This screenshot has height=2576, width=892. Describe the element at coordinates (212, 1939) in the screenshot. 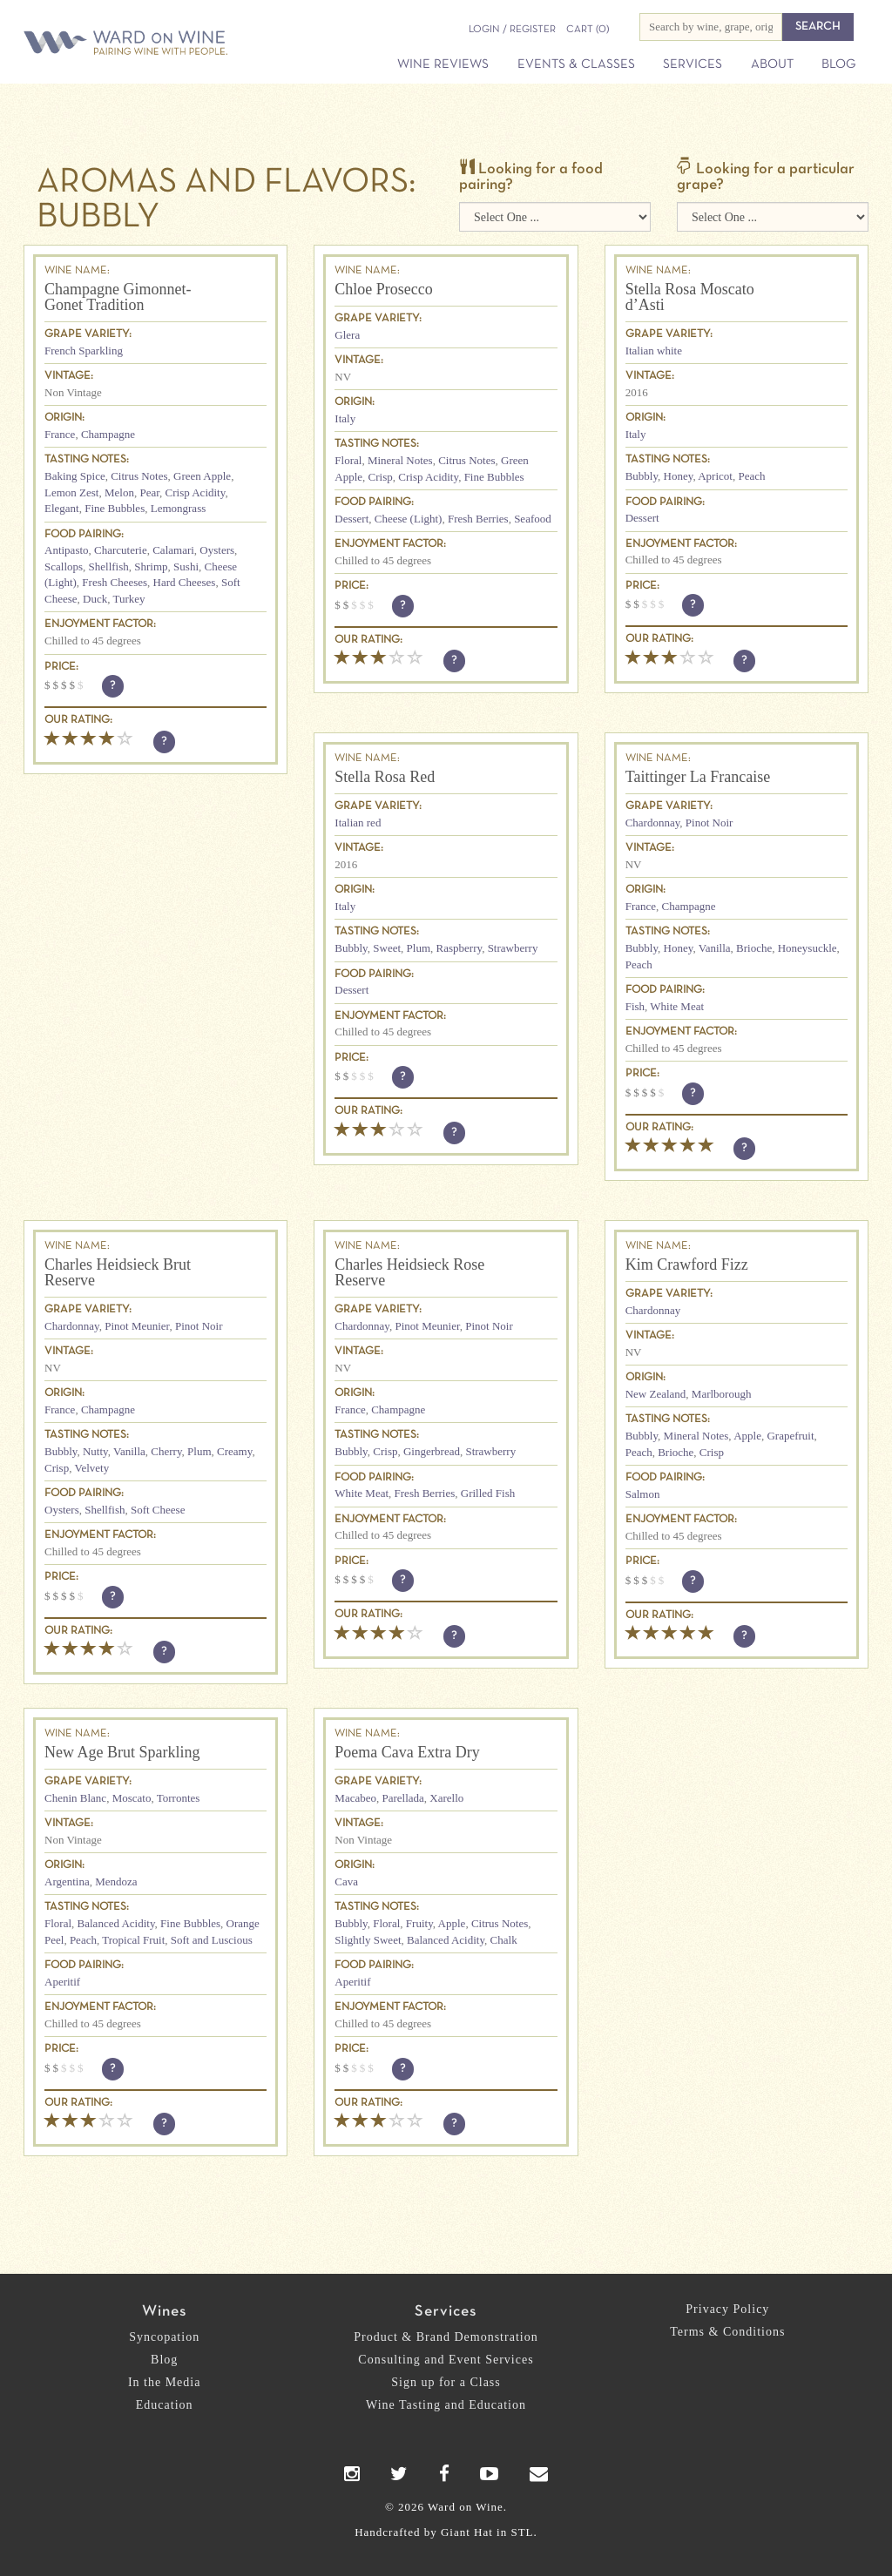

I see `Soft and Luscious` at that location.